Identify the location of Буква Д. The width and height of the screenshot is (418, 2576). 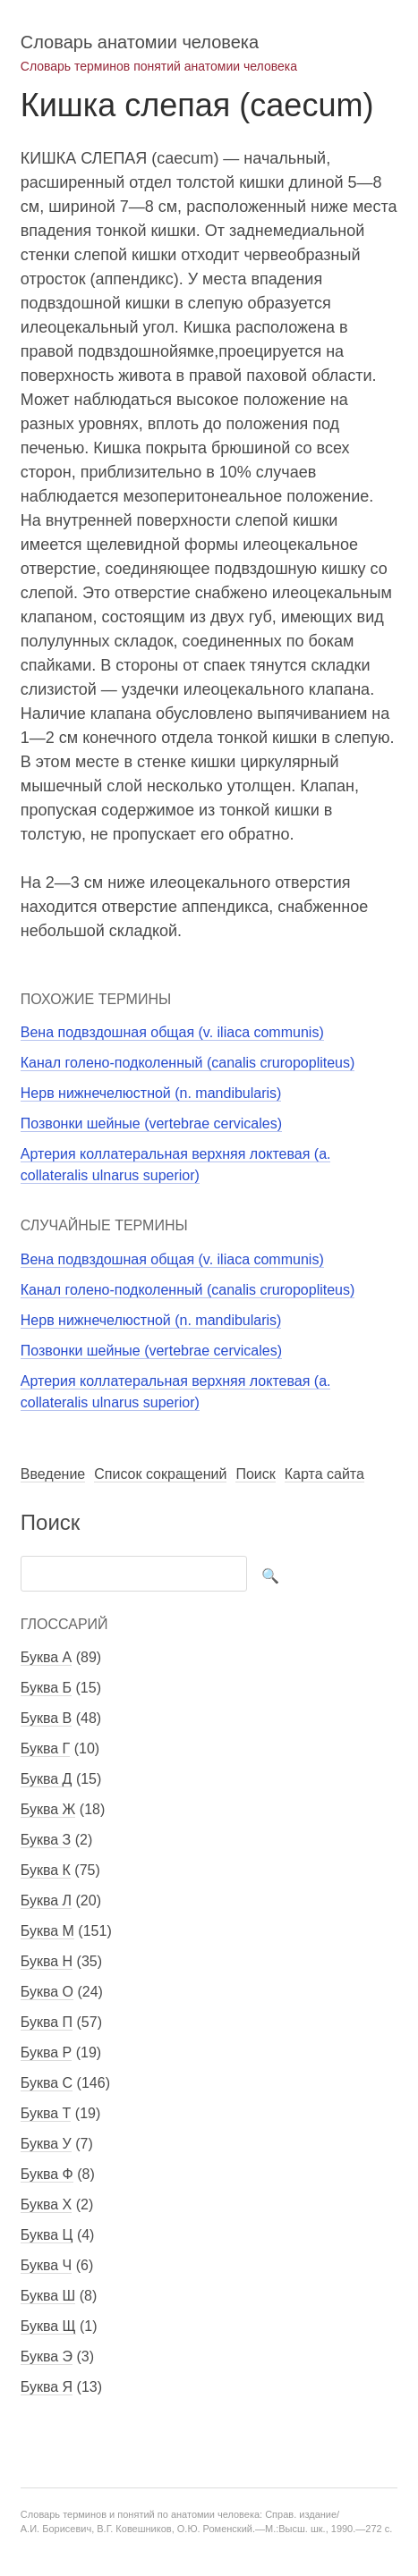
(47, 1778).